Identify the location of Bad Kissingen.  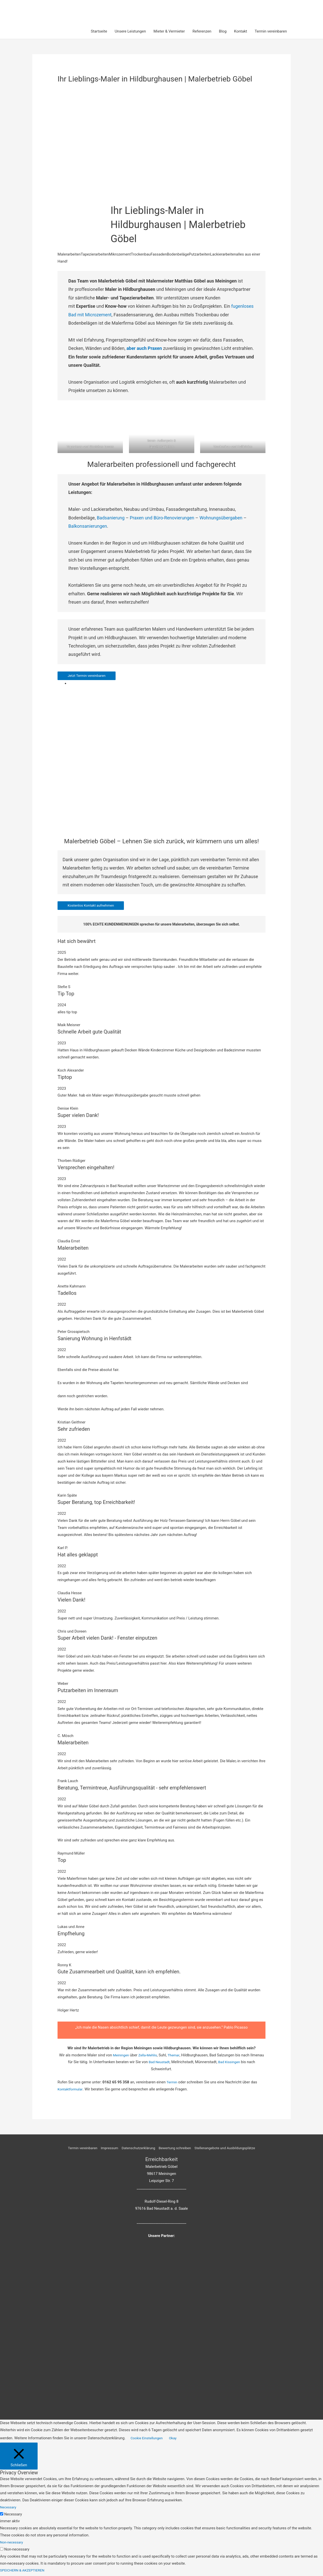
(237, 2063).